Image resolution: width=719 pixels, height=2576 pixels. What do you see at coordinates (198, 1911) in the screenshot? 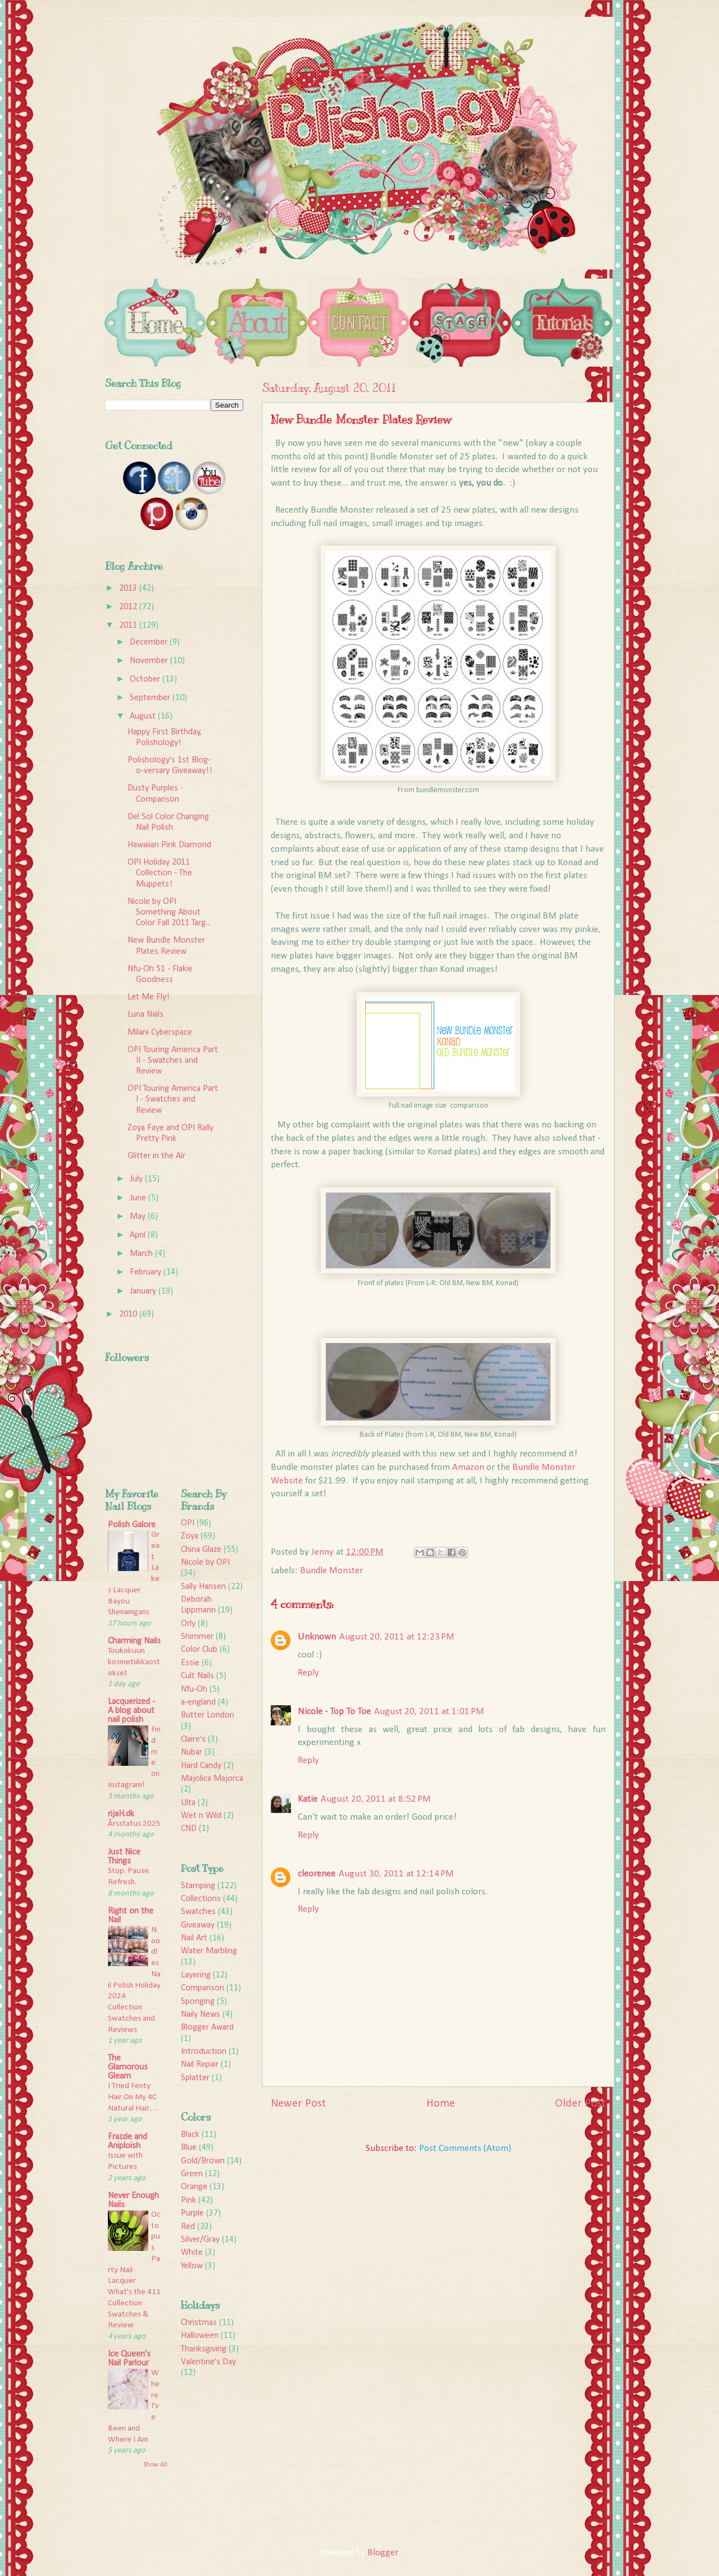
I see `Swatches` at bounding box center [198, 1911].